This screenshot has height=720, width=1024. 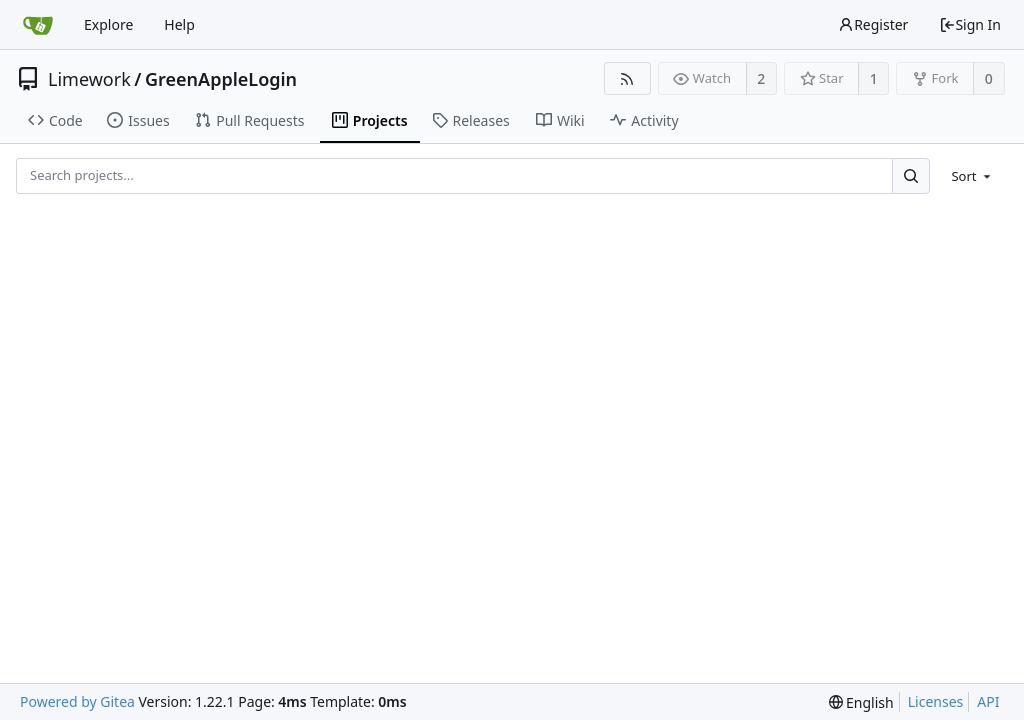 What do you see at coordinates (77, 701) in the screenshot?
I see `Powered by Gitea` at bounding box center [77, 701].